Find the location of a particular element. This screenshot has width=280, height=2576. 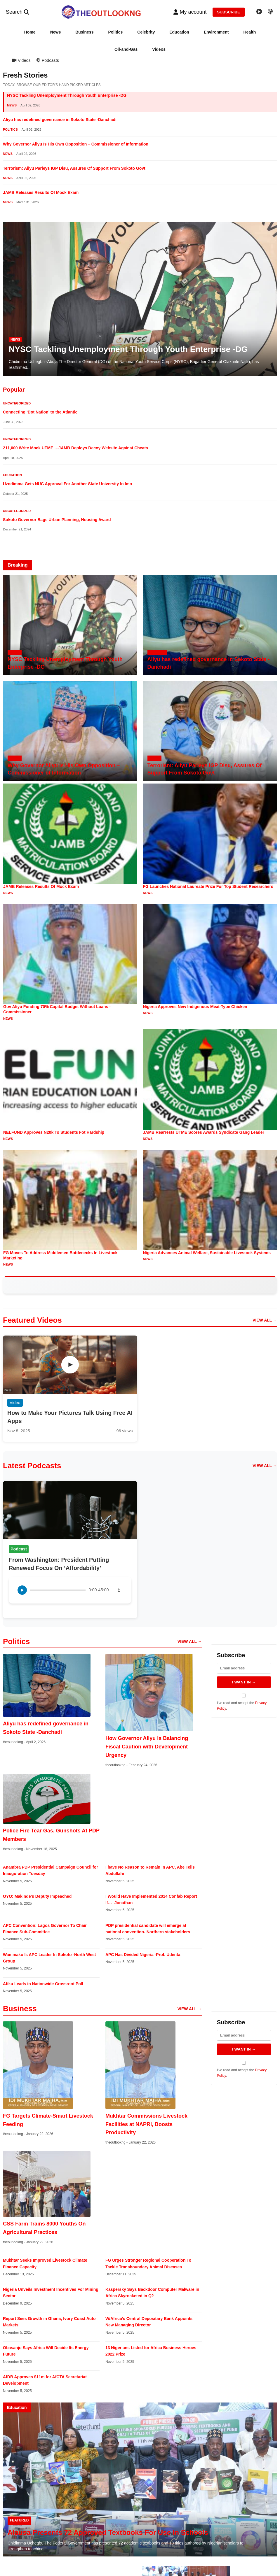

[Download podcast] is located at coordinates (119, 1590).